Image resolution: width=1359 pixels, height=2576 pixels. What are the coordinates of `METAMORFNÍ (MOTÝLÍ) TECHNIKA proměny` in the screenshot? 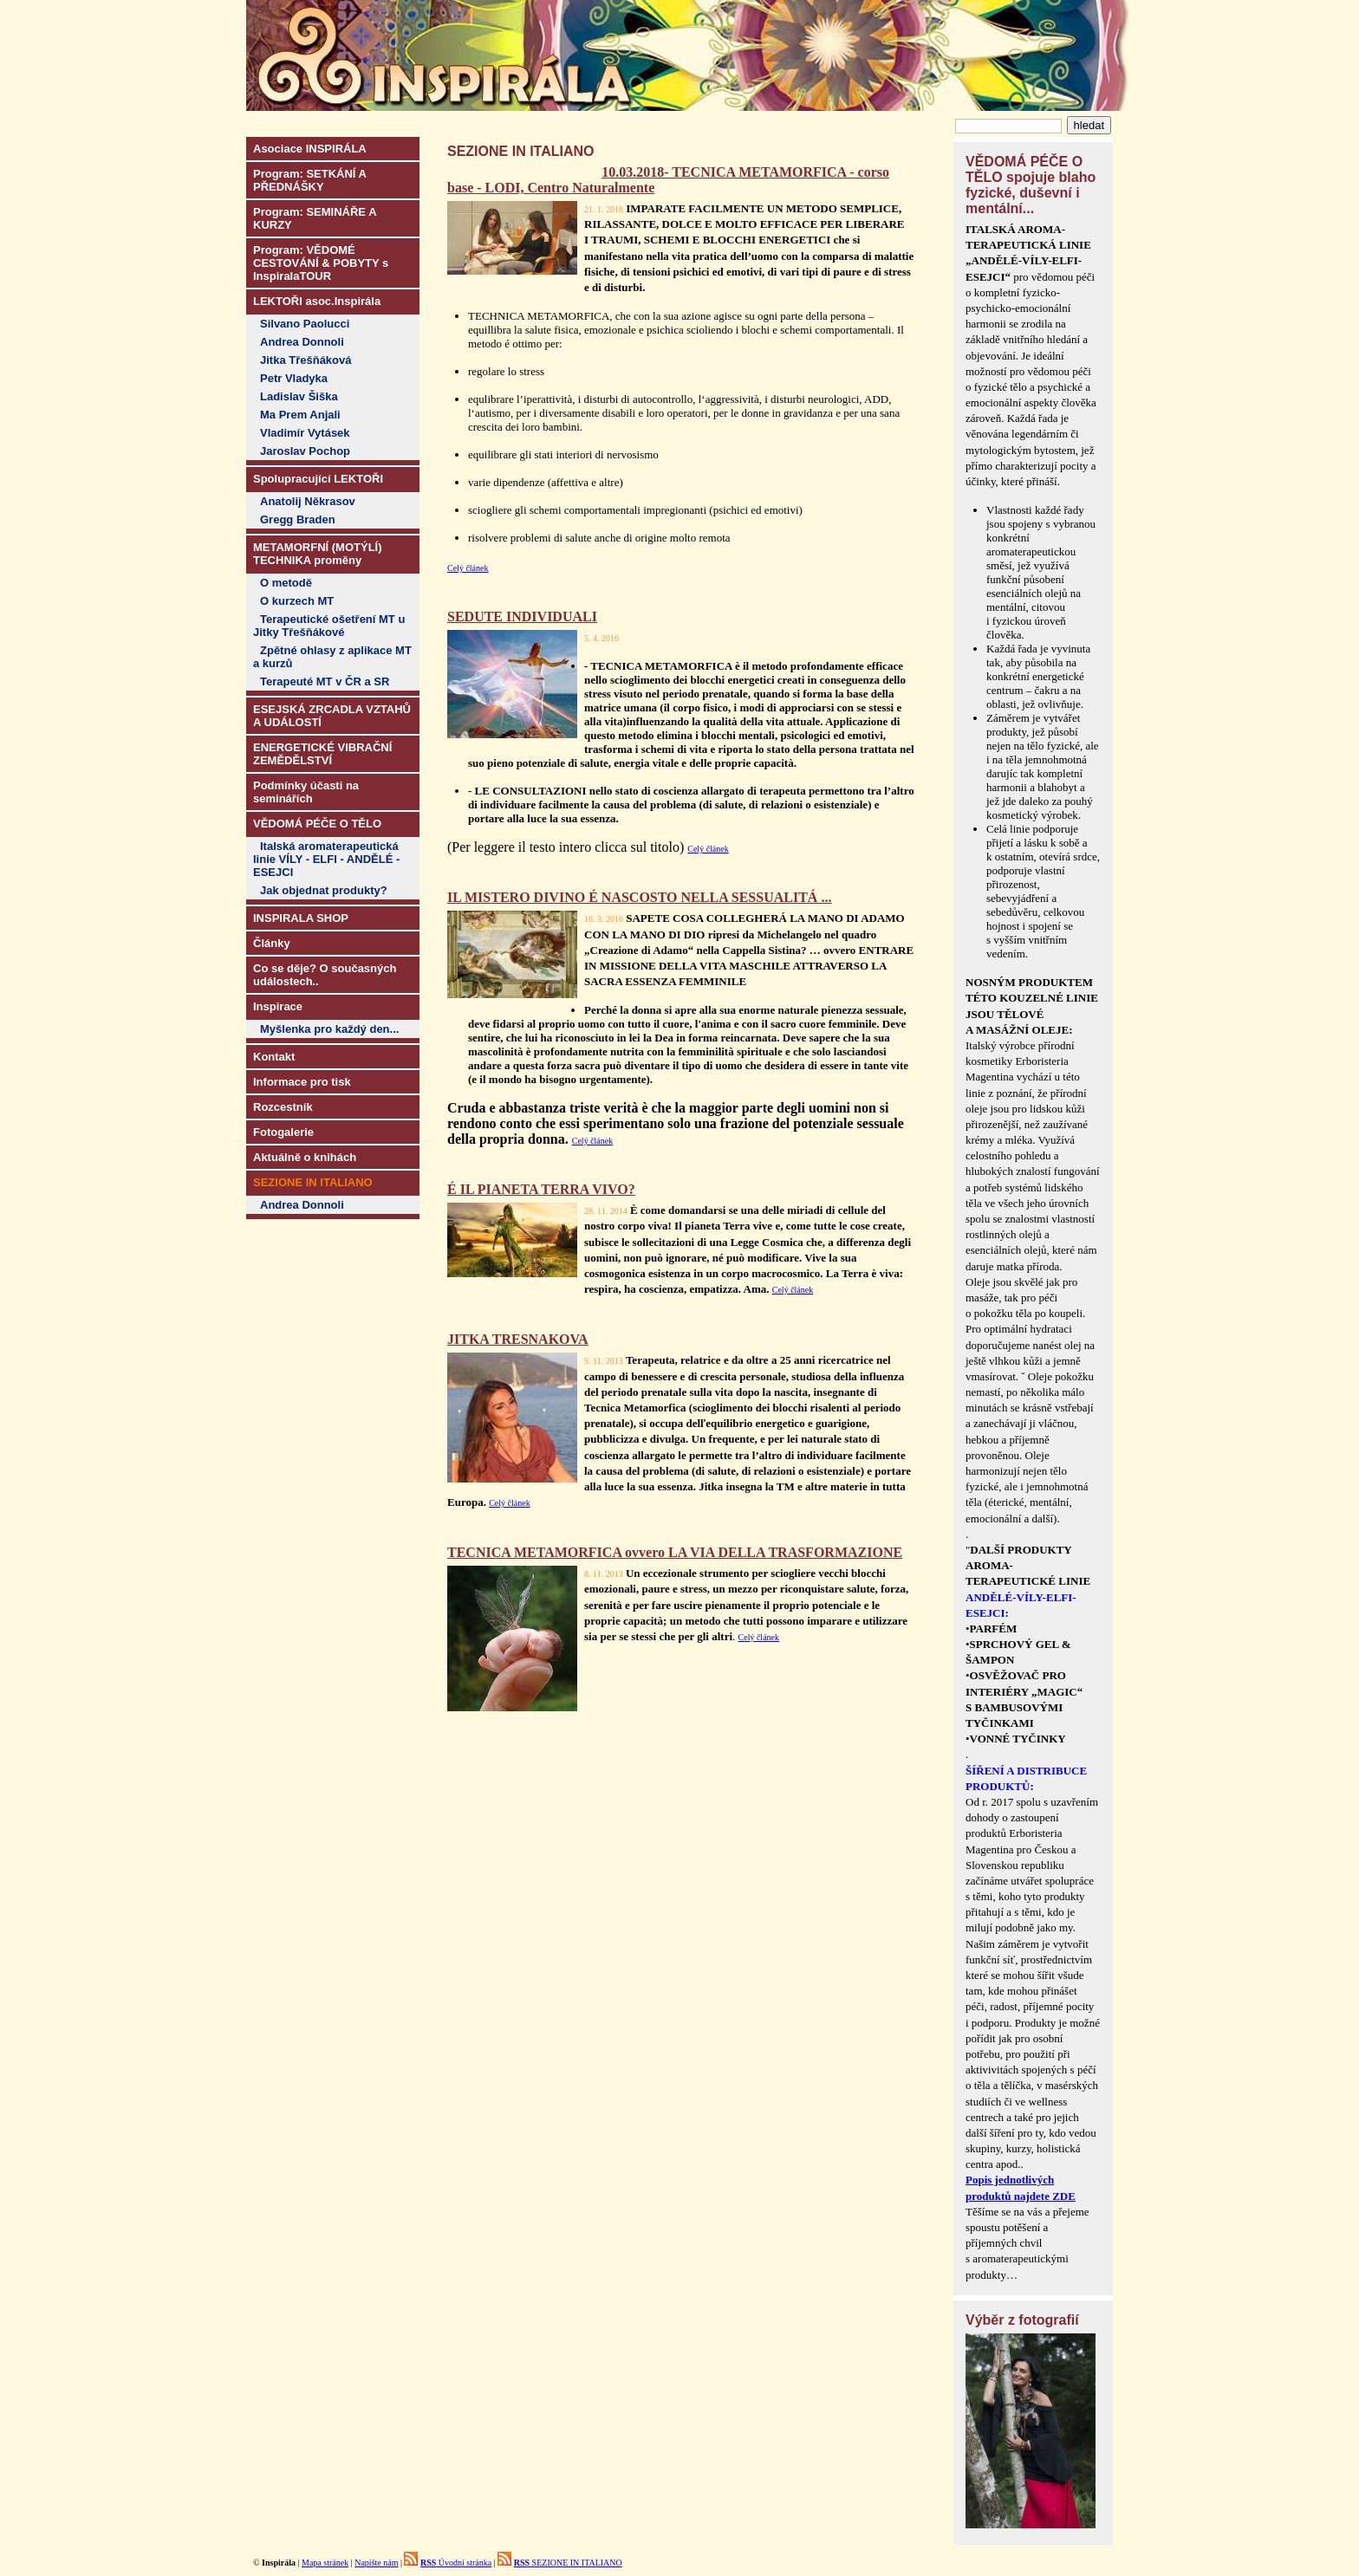 It's located at (317, 554).